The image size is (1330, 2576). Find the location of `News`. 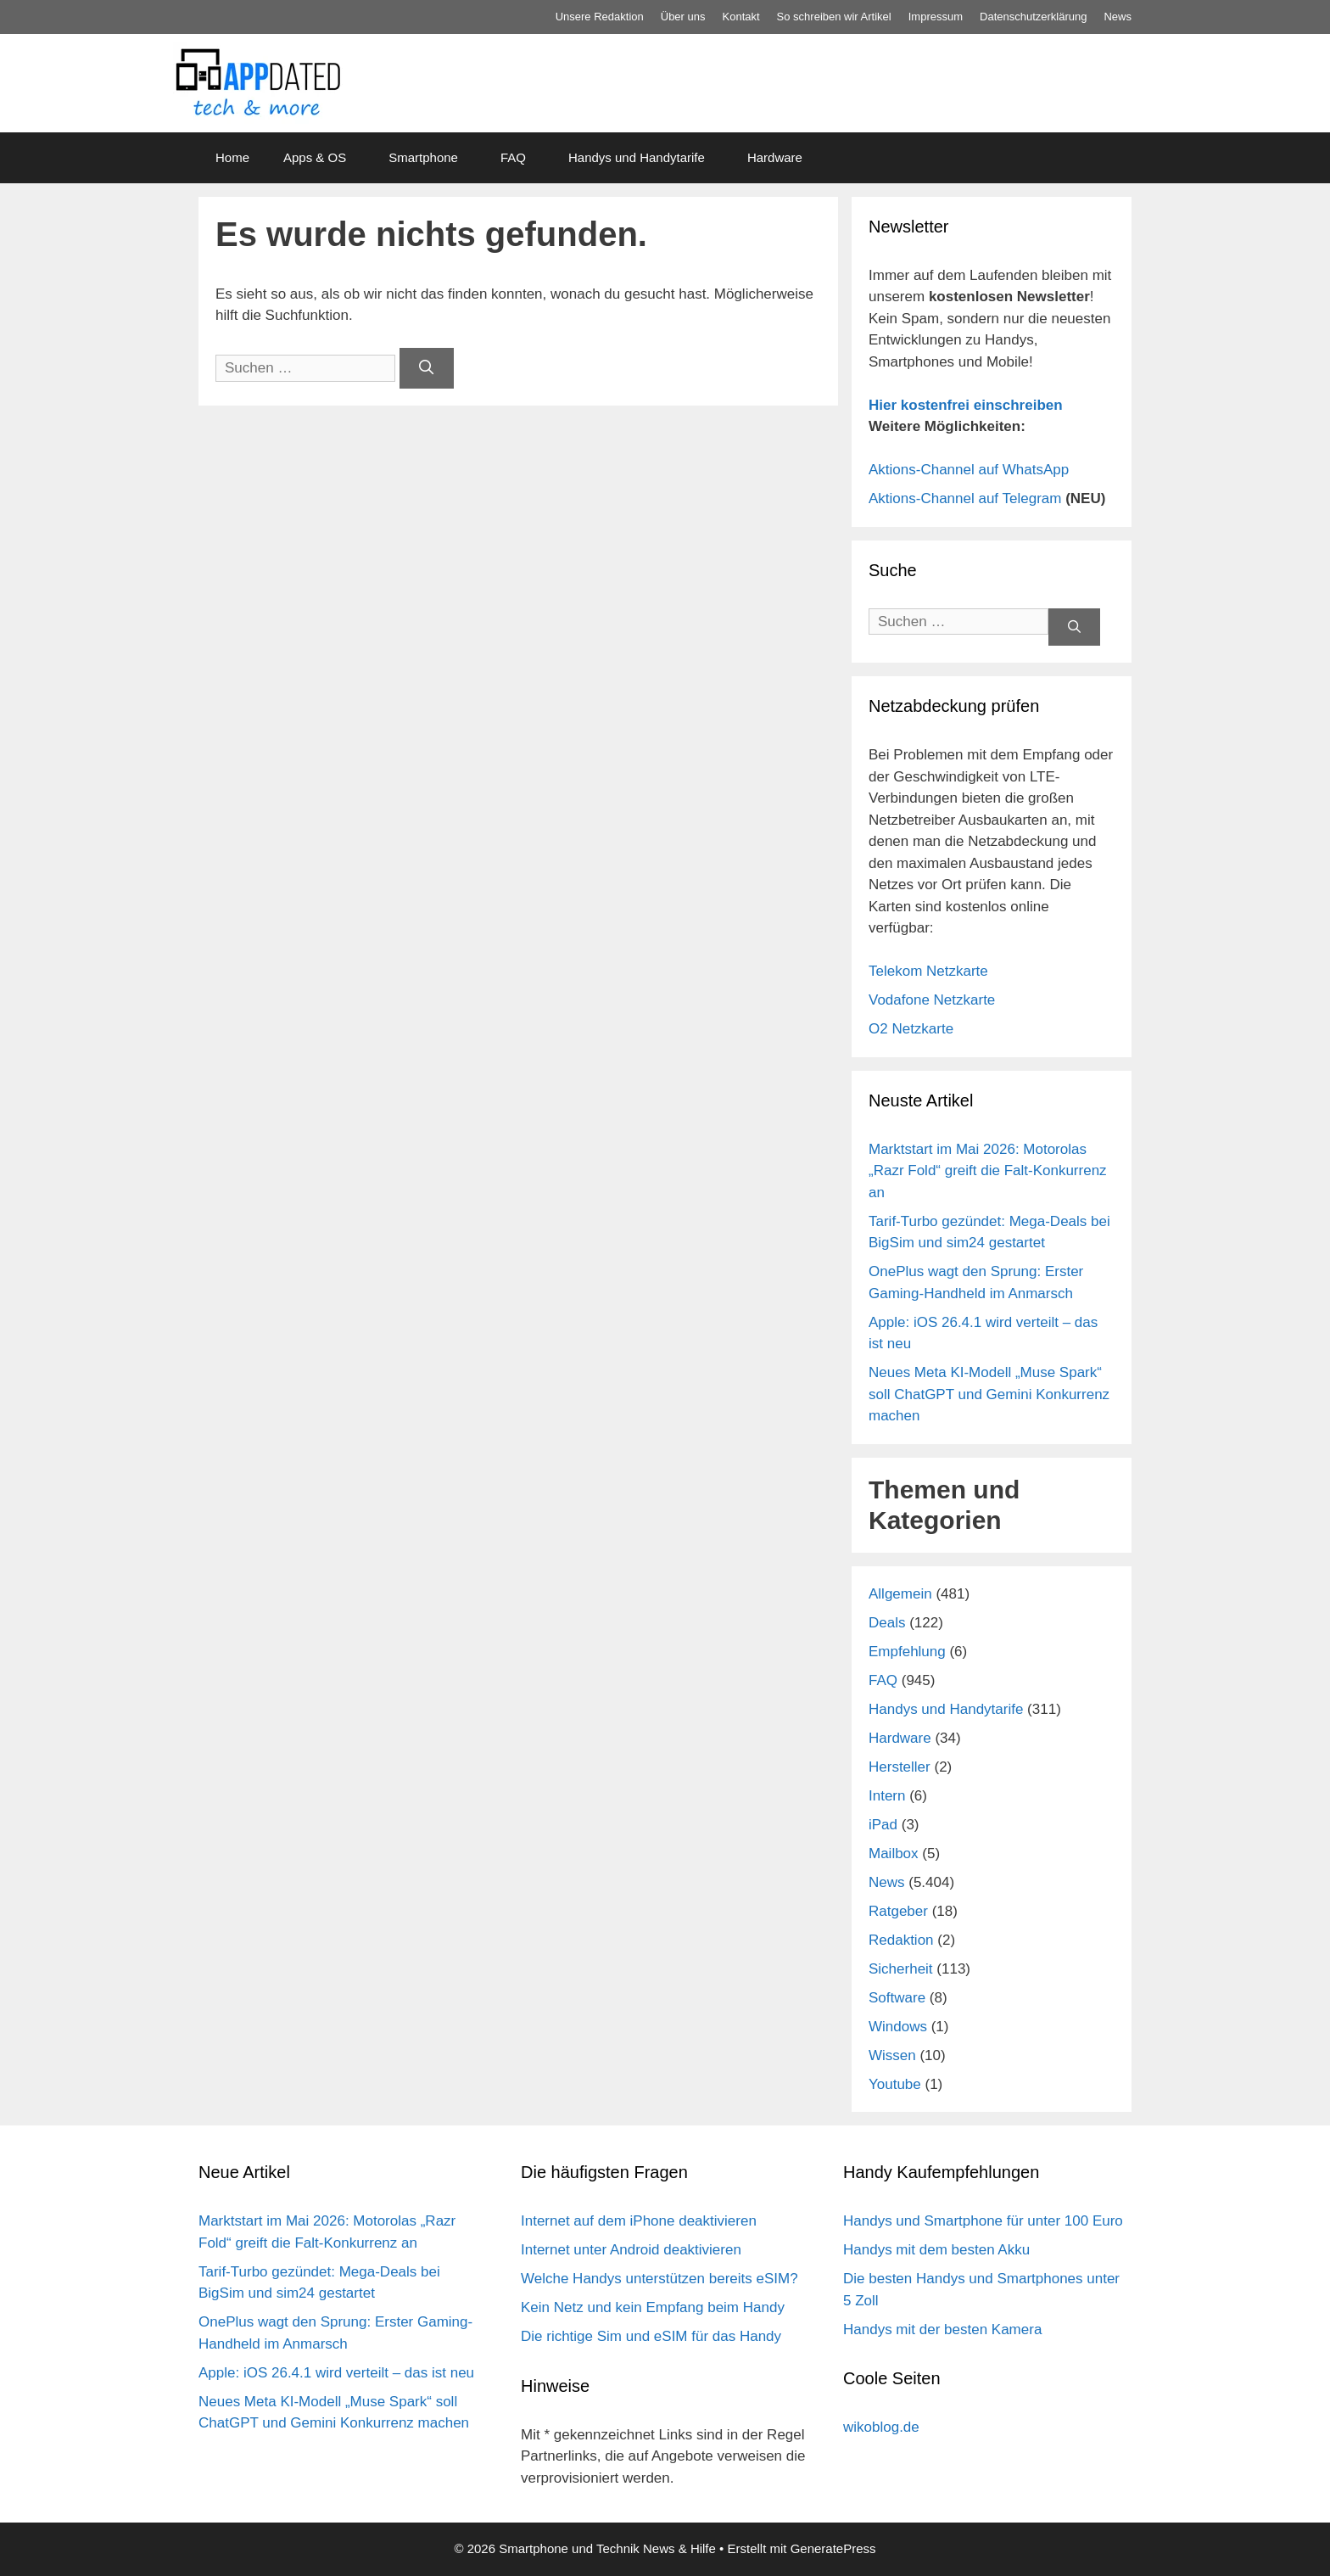

News is located at coordinates (1118, 16).